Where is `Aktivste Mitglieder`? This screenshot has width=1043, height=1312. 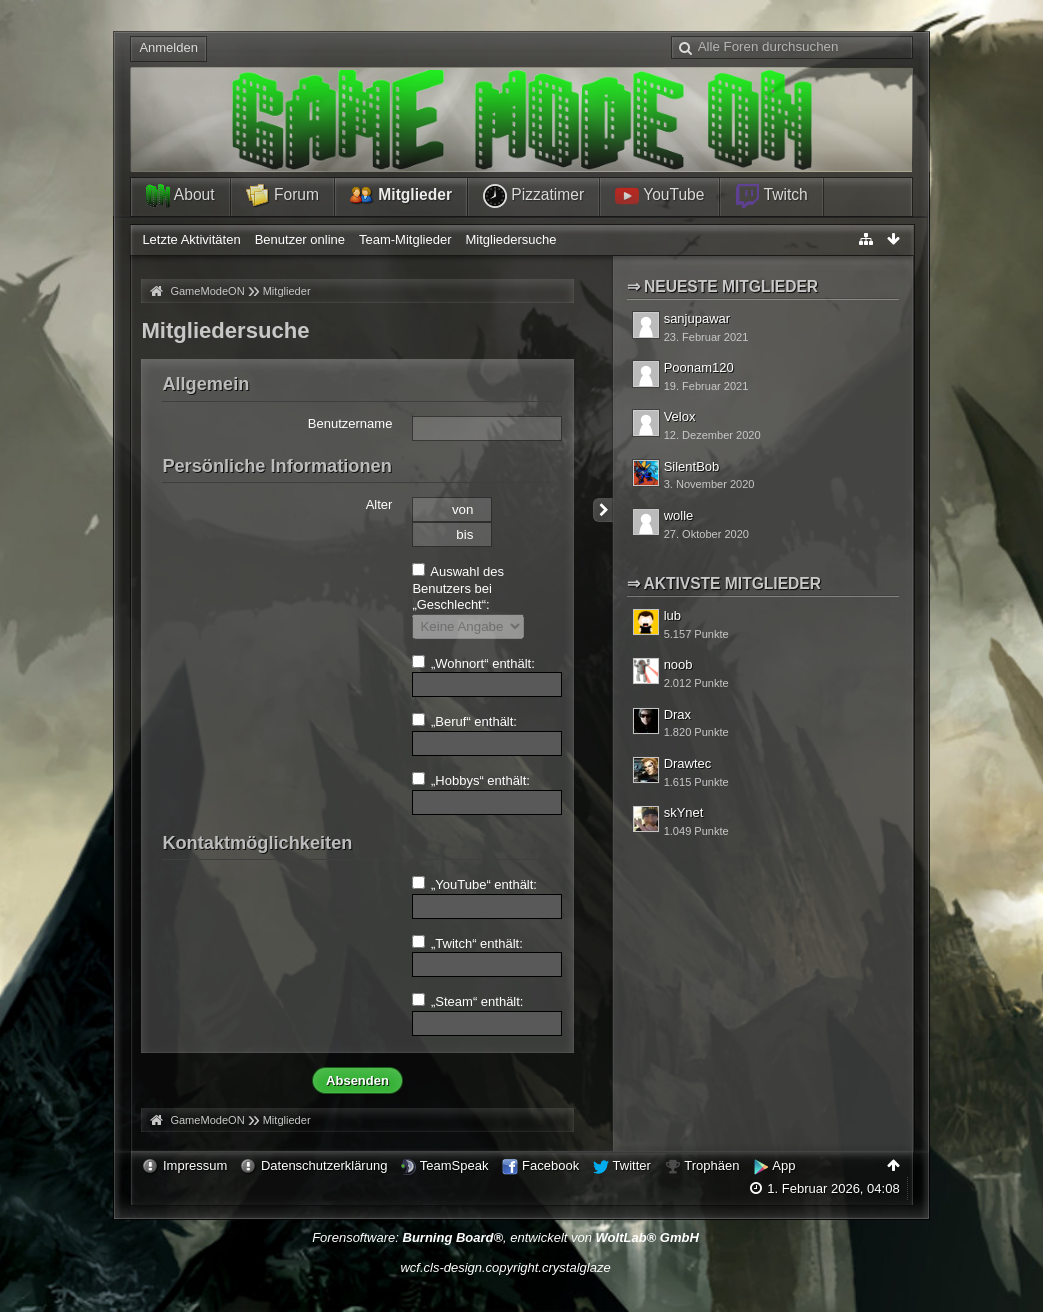
Aktivste Mitglieder is located at coordinates (732, 583).